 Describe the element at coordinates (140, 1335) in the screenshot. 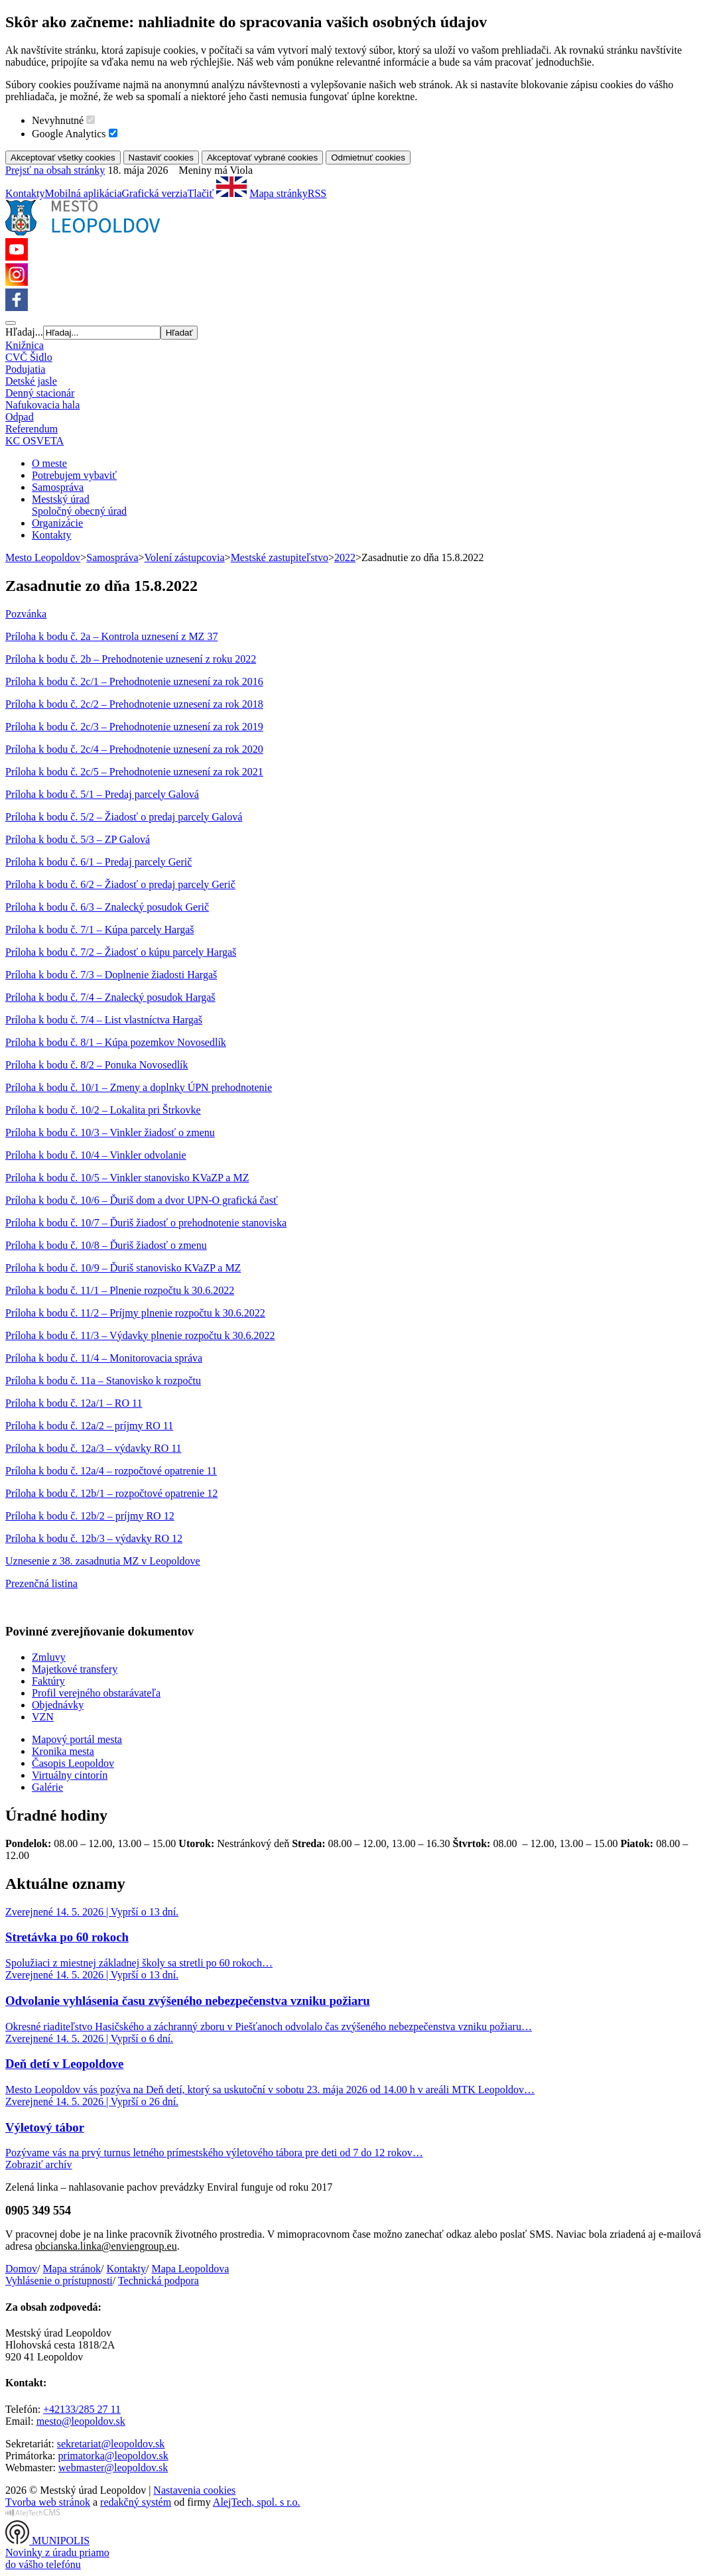

I see `Príloha k bodu č. 11/3 – Výdavky plnenie rozpočtu k 30.6.2022` at that location.